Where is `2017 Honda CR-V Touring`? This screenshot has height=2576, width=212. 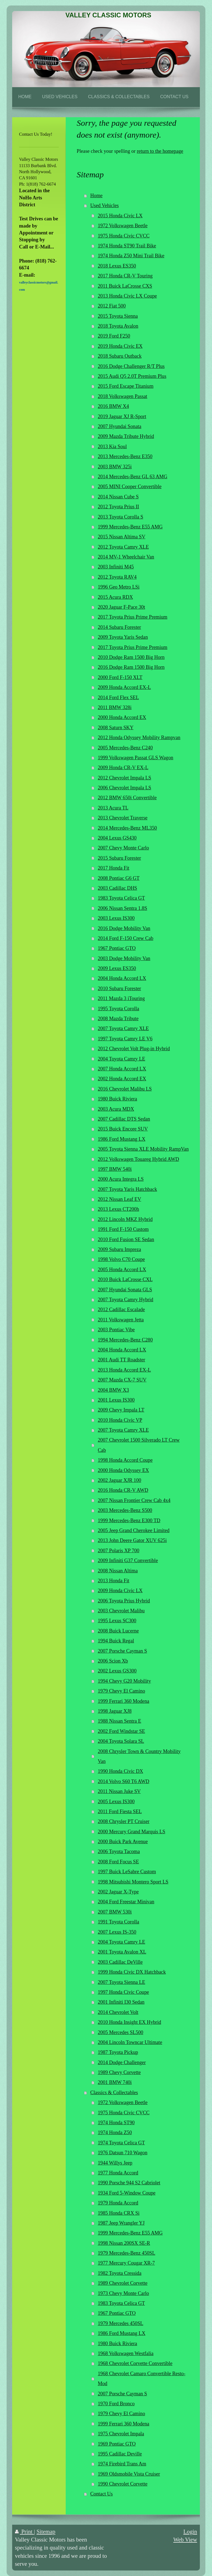
2017 Honda CR-V Touring is located at coordinates (125, 276).